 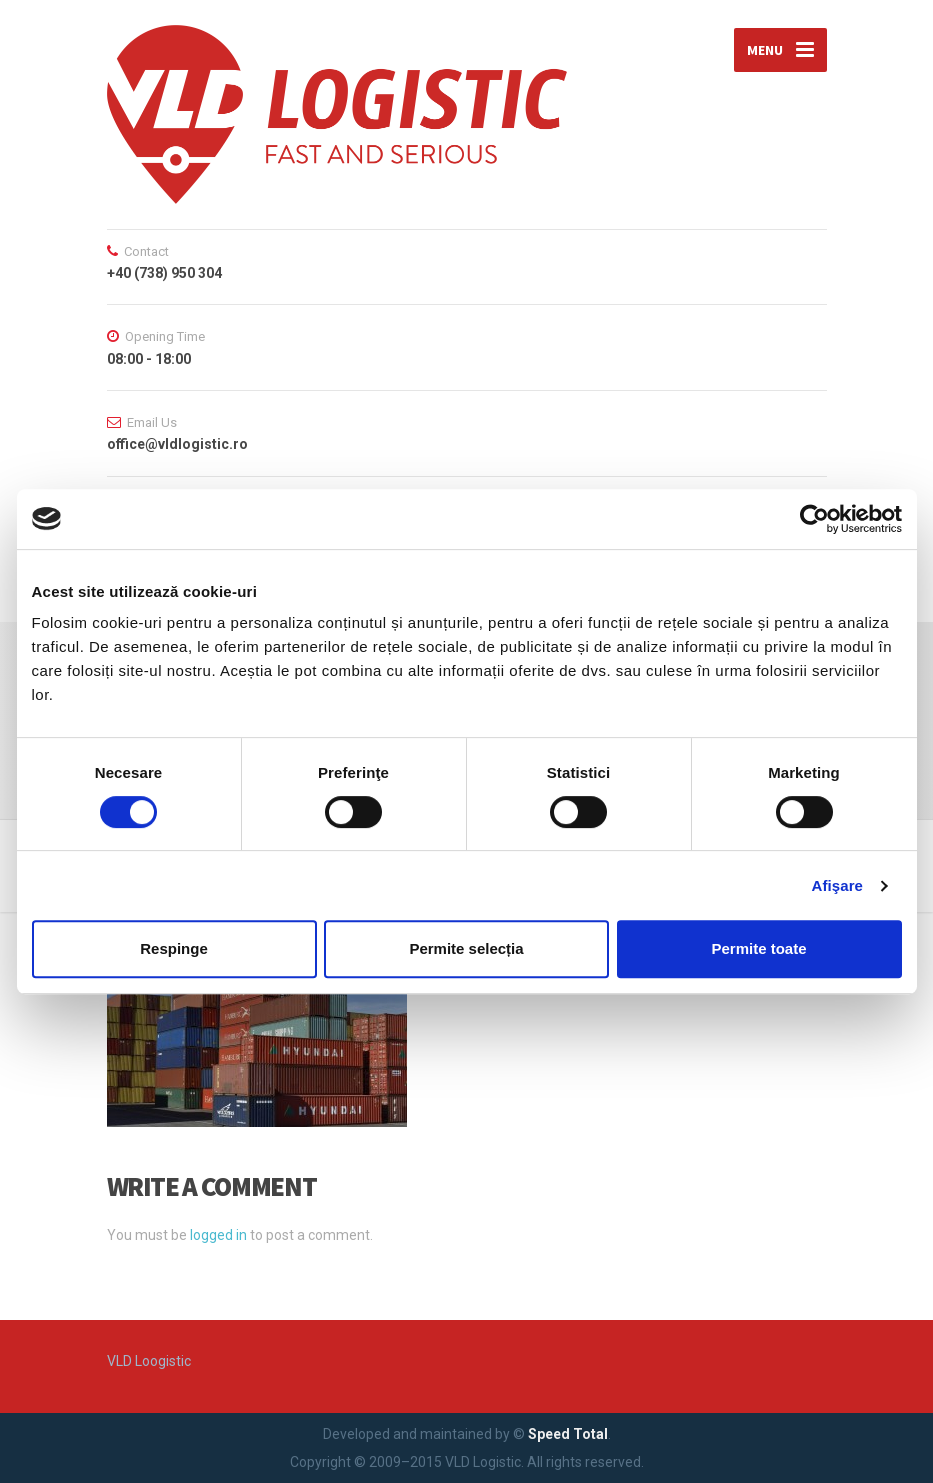 I want to click on Speed Total, so click(x=568, y=1434).